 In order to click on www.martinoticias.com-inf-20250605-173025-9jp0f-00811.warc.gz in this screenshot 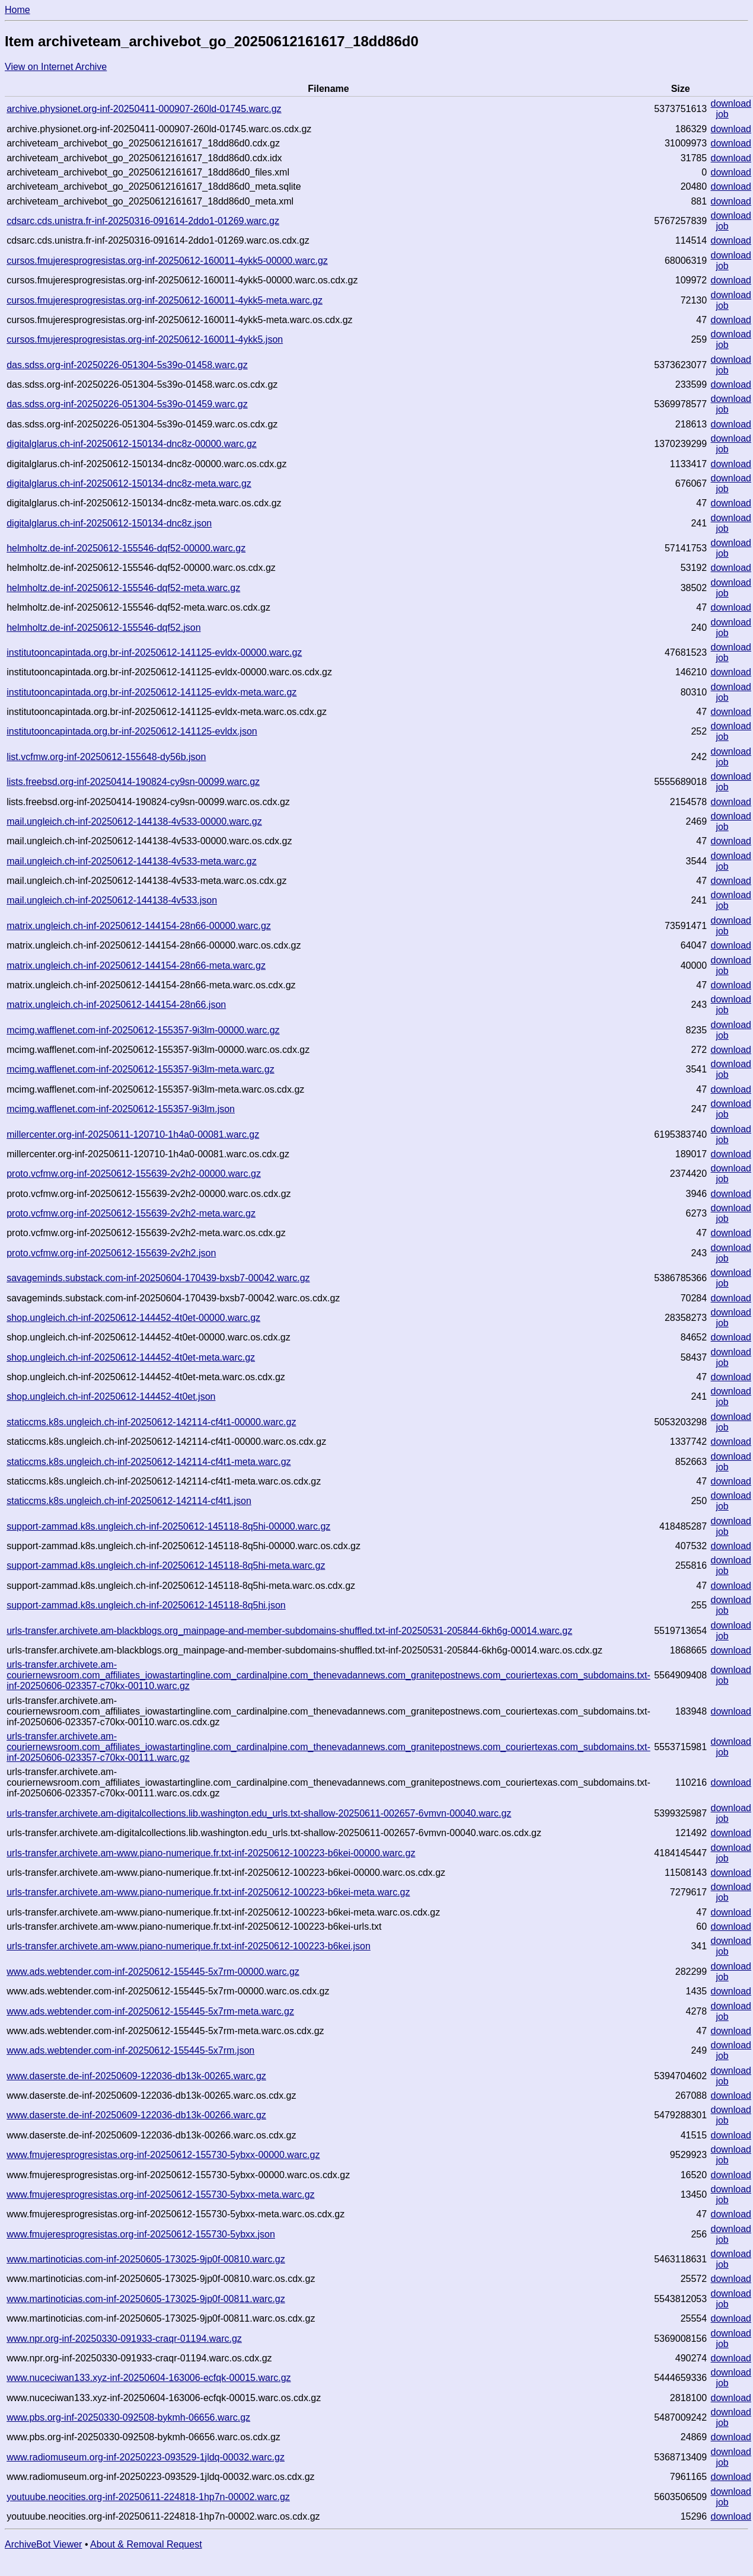, I will do `click(146, 2299)`.